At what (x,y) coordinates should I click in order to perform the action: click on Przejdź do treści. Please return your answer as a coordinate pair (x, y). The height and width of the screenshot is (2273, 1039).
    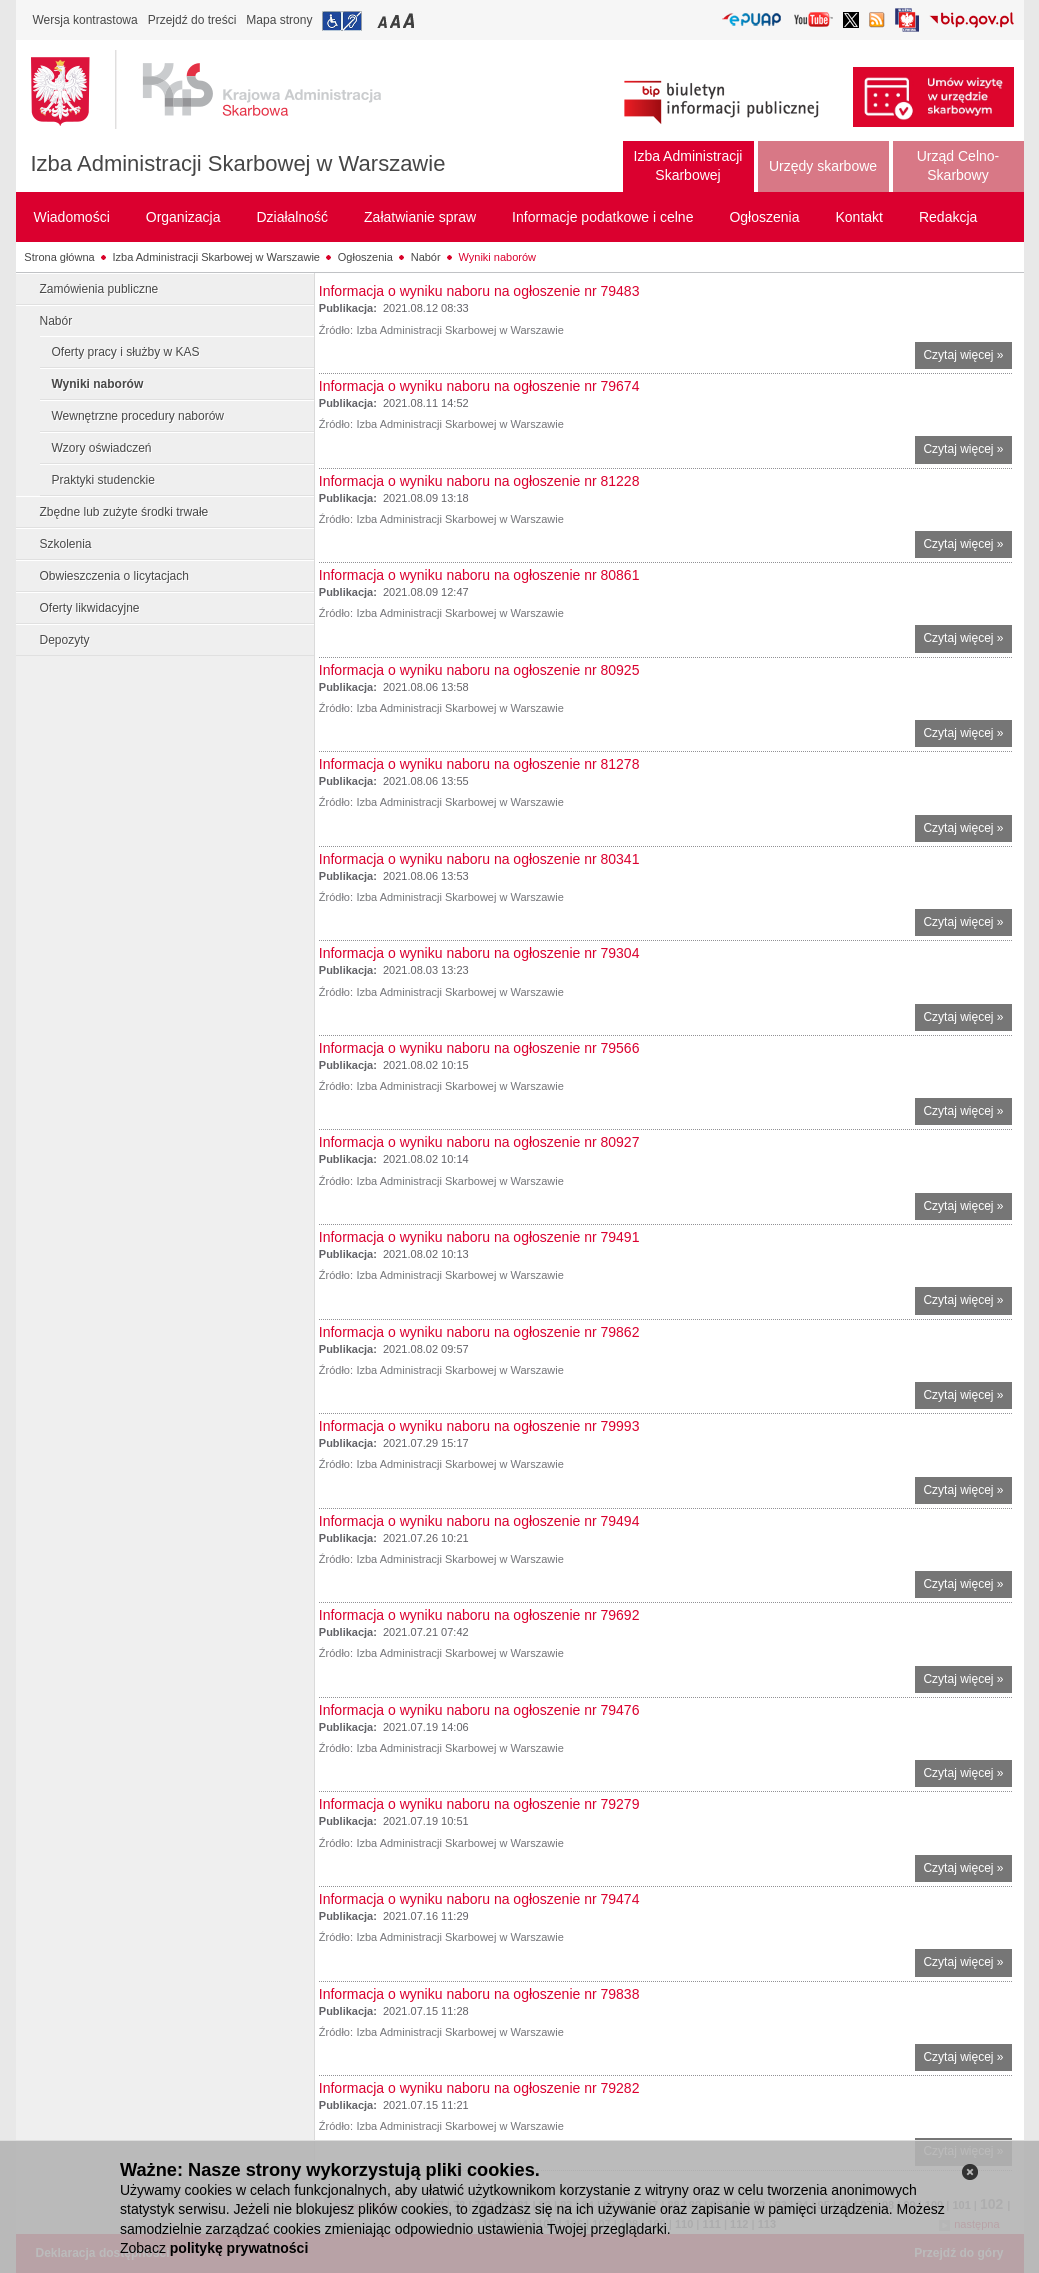
    Looking at the image, I should click on (192, 20).